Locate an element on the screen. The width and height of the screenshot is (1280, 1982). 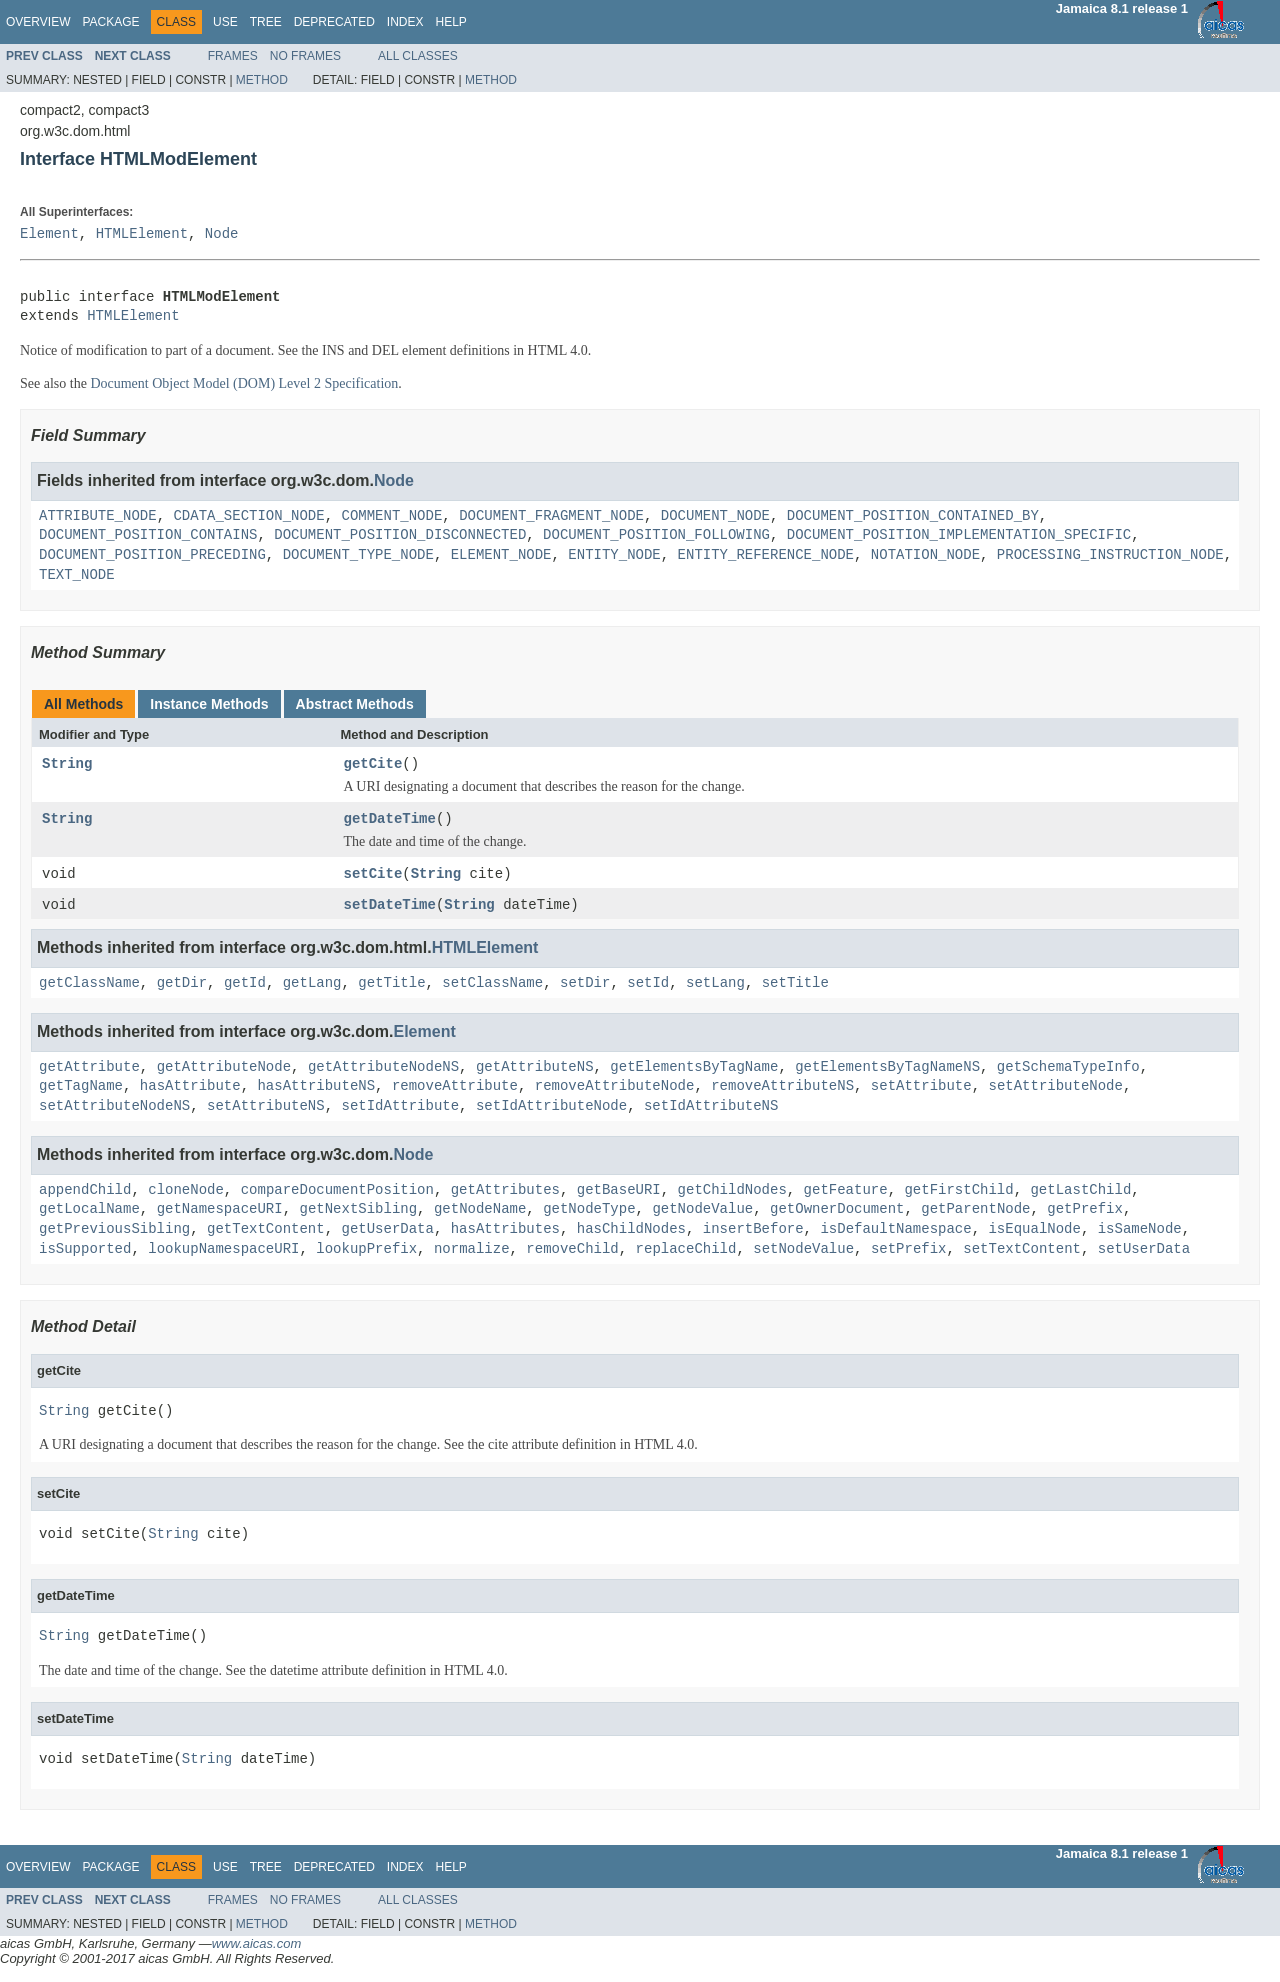
getElementsByTagNameNS is located at coordinates (887, 1068).